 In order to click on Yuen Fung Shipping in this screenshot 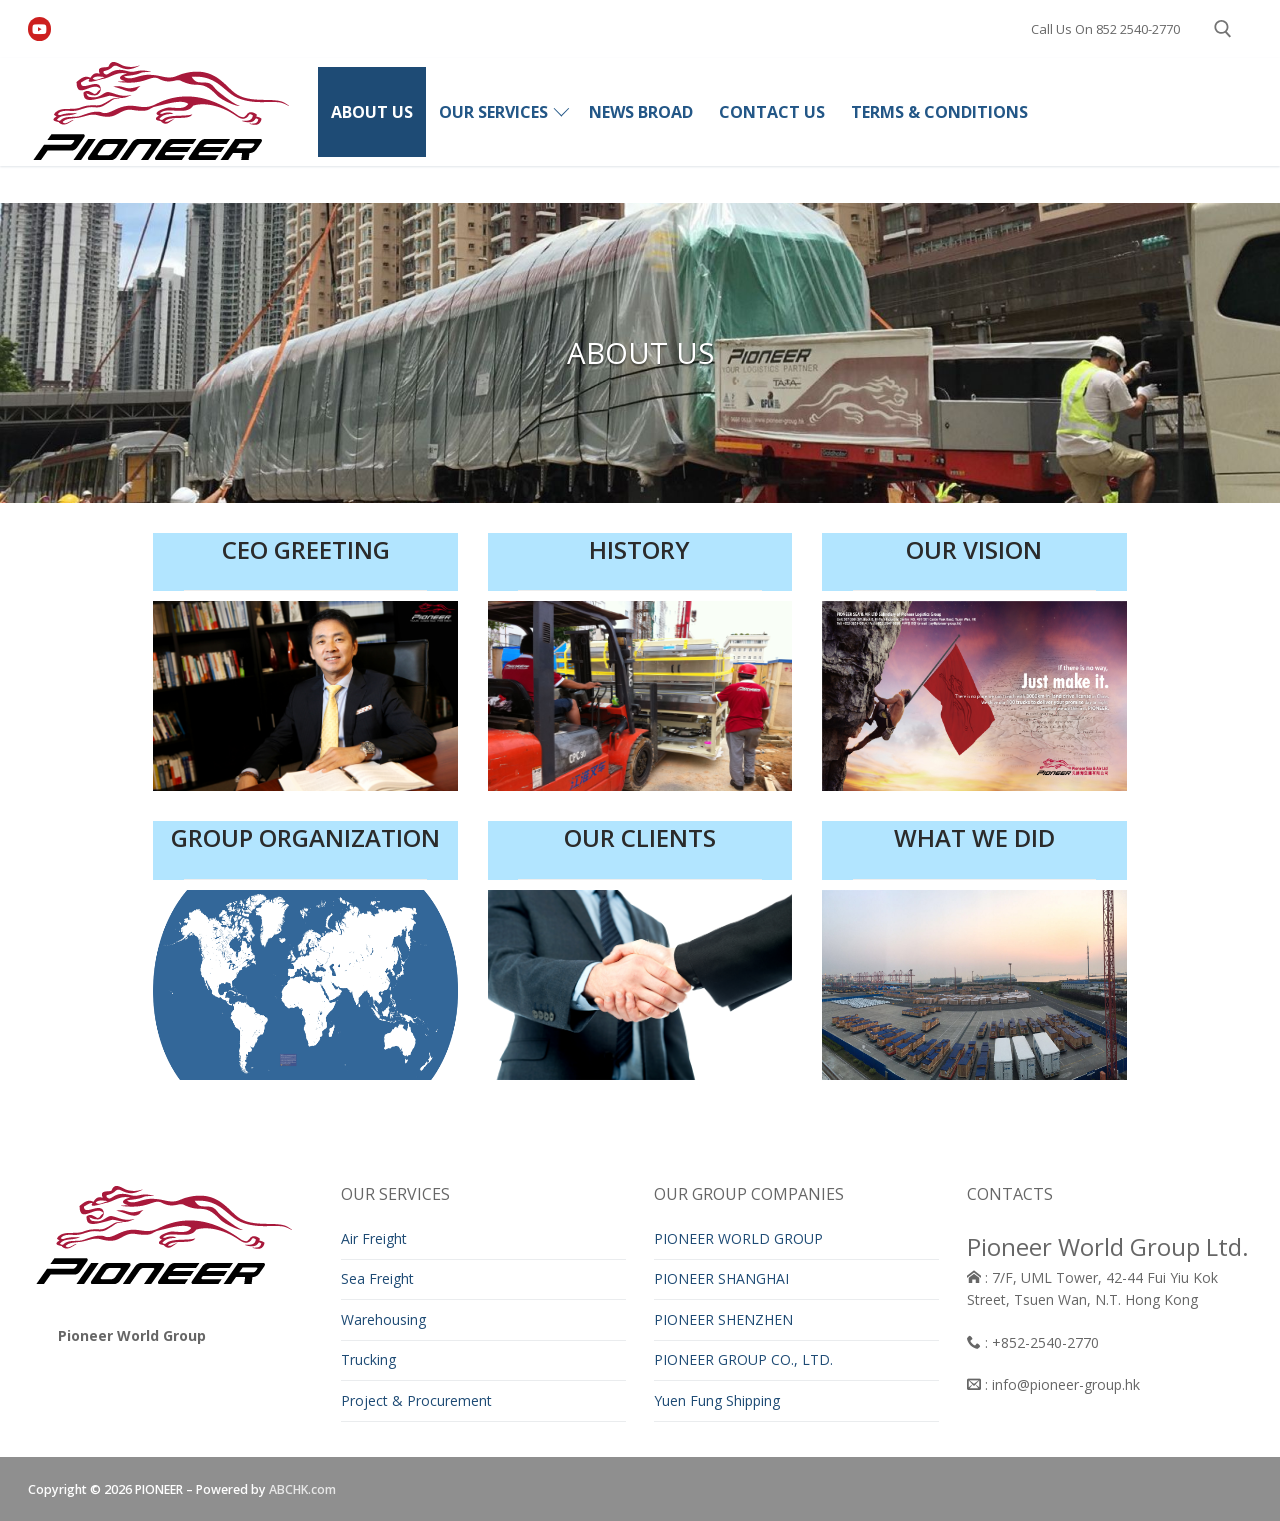, I will do `click(717, 1400)`.